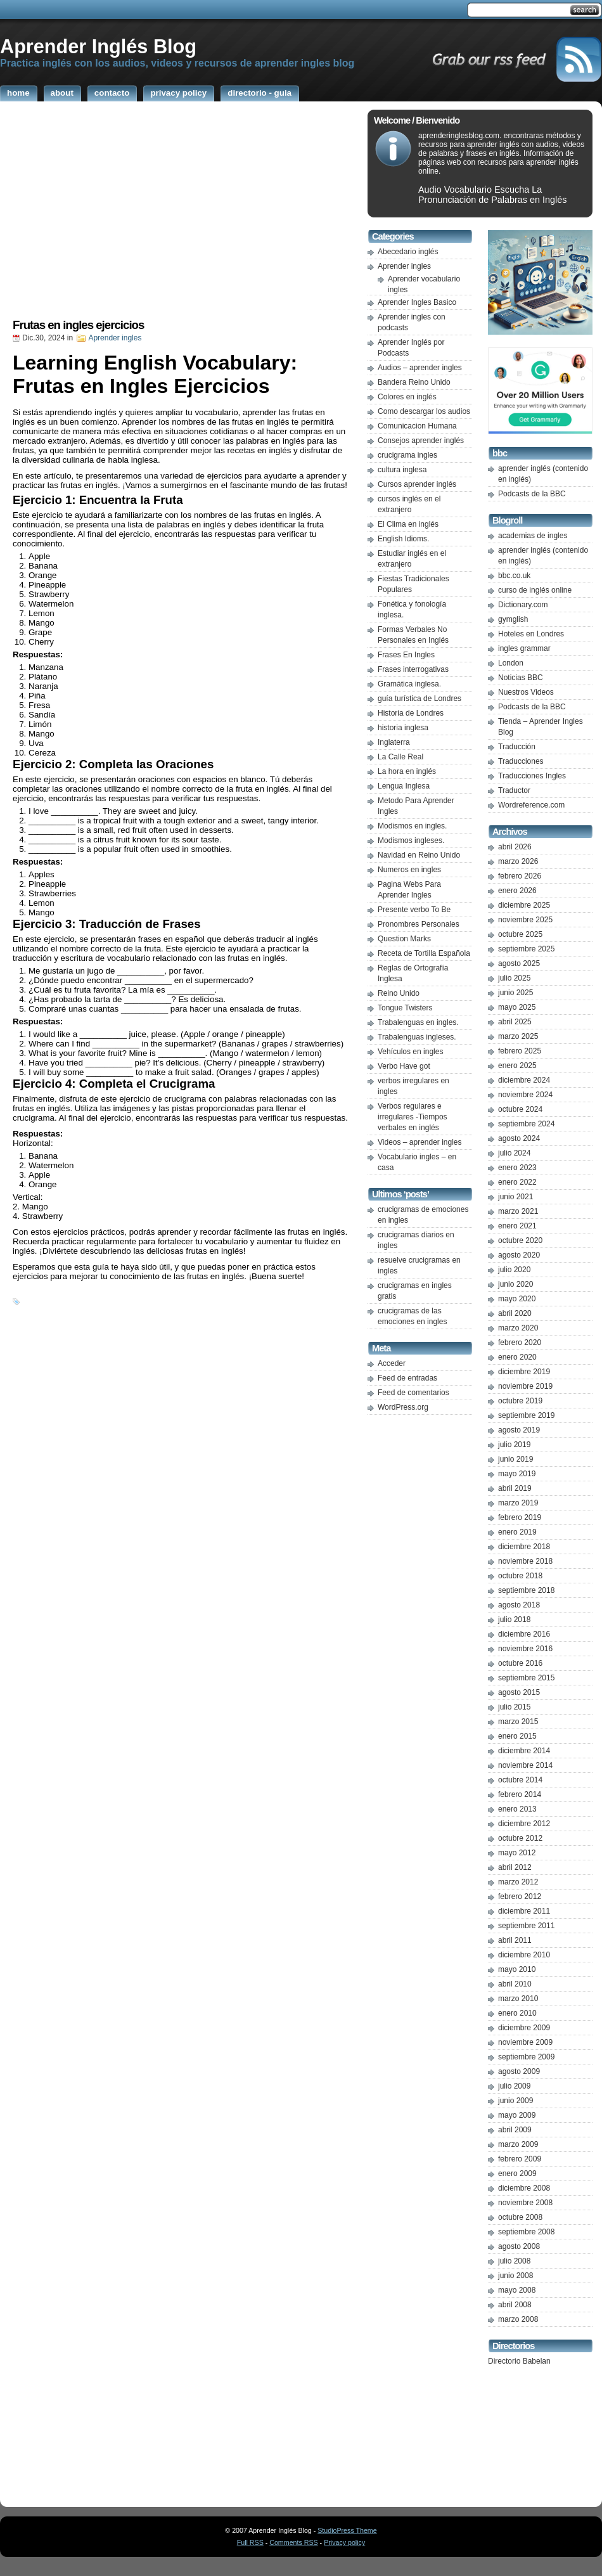  What do you see at coordinates (78, 325) in the screenshot?
I see `Frutas en ingles ejercicios` at bounding box center [78, 325].